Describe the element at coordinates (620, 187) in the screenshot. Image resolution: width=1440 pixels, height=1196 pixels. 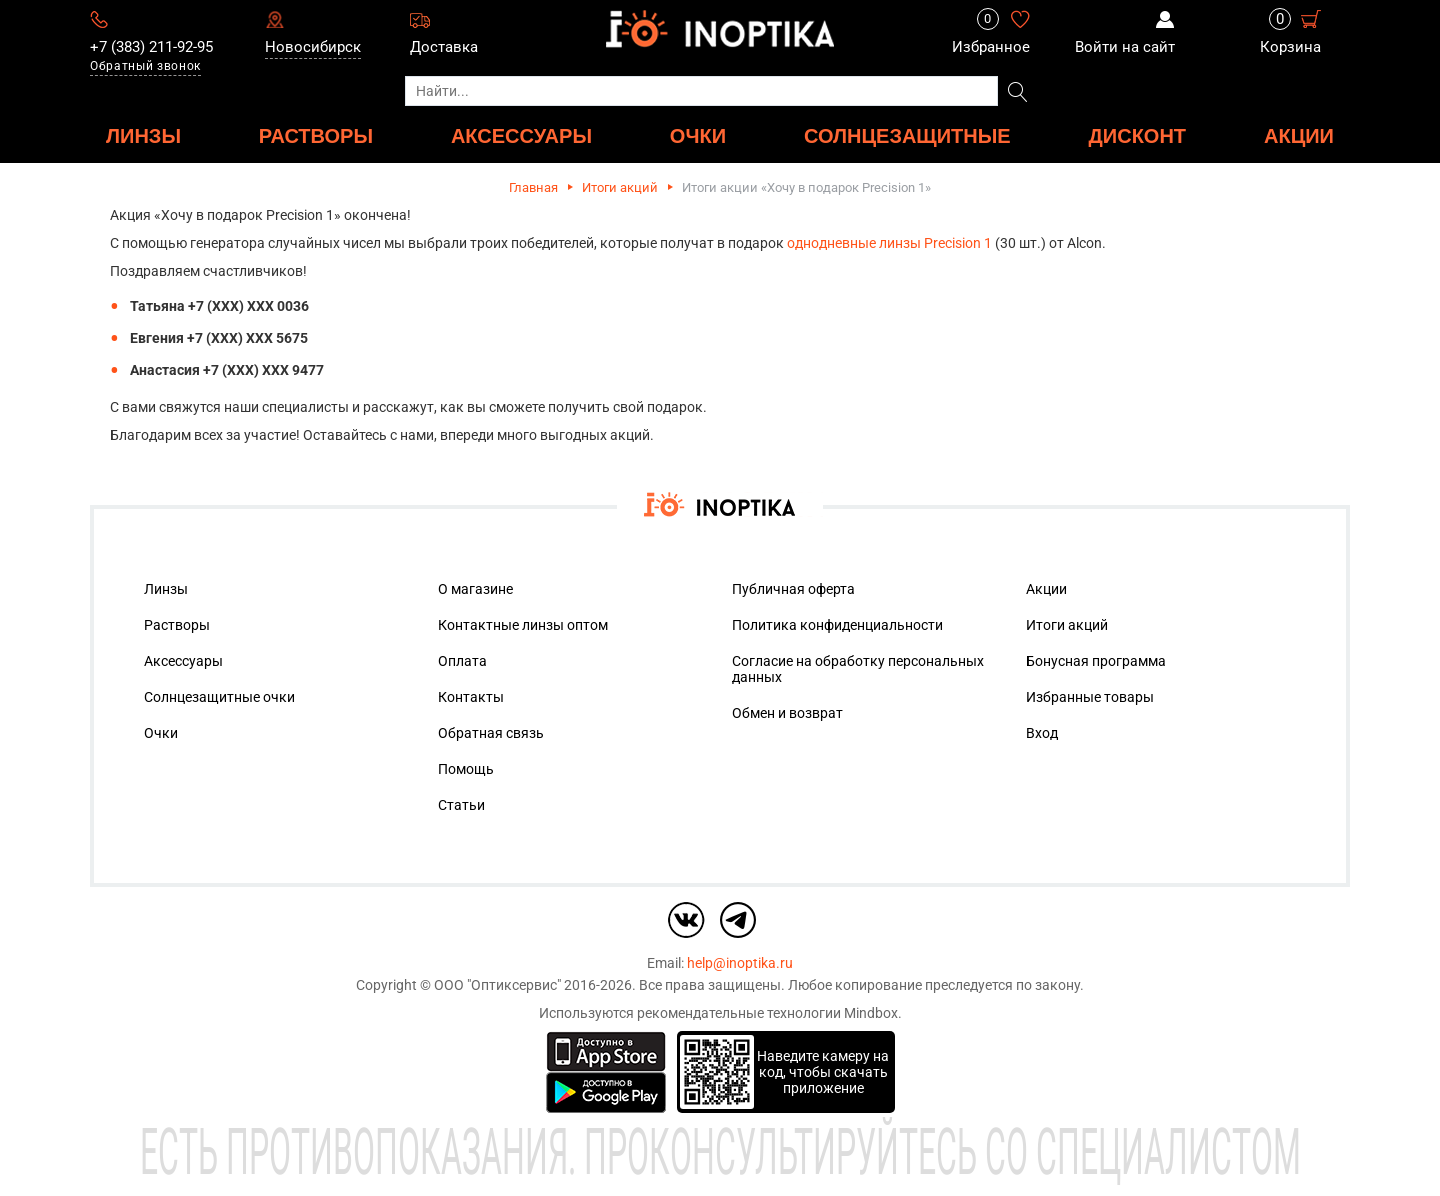
I see `Итоги акций` at that location.